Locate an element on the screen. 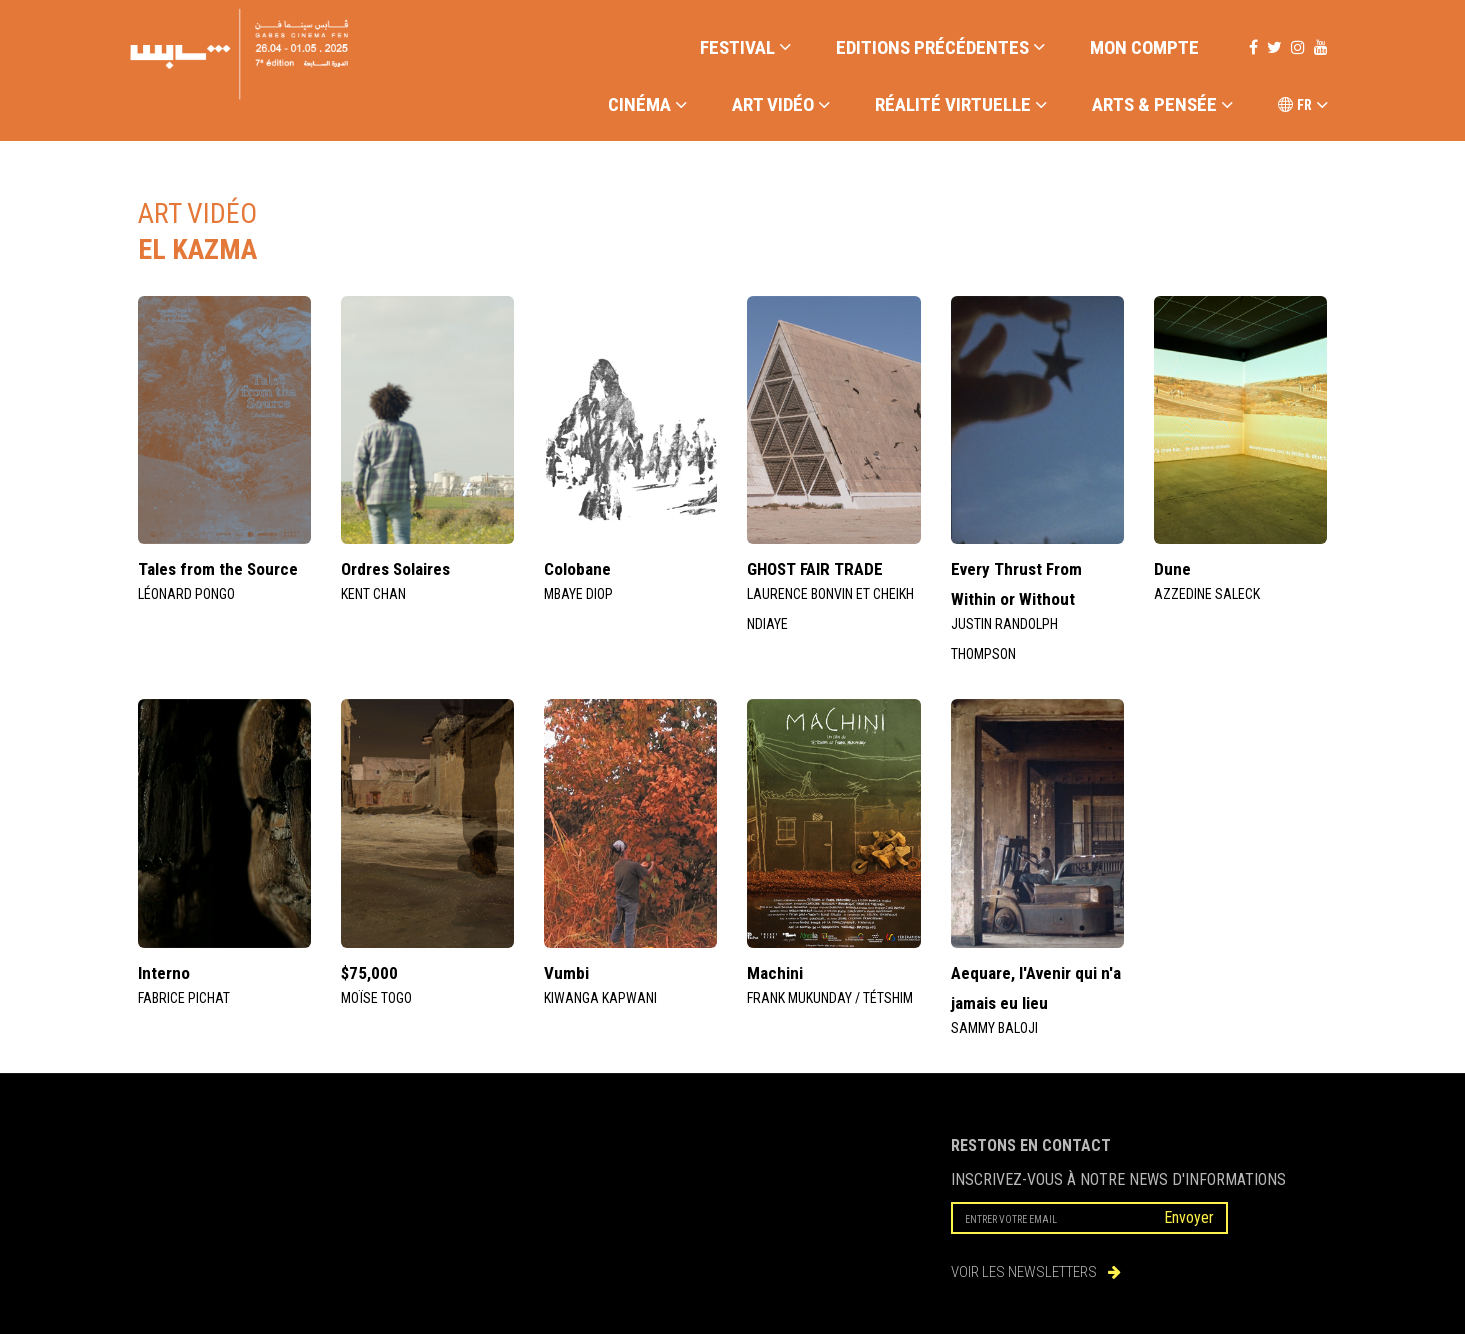 This screenshot has height=1334, width=1465. VOIR LES NEWSLETTERS is located at coordinates (1036, 1272).